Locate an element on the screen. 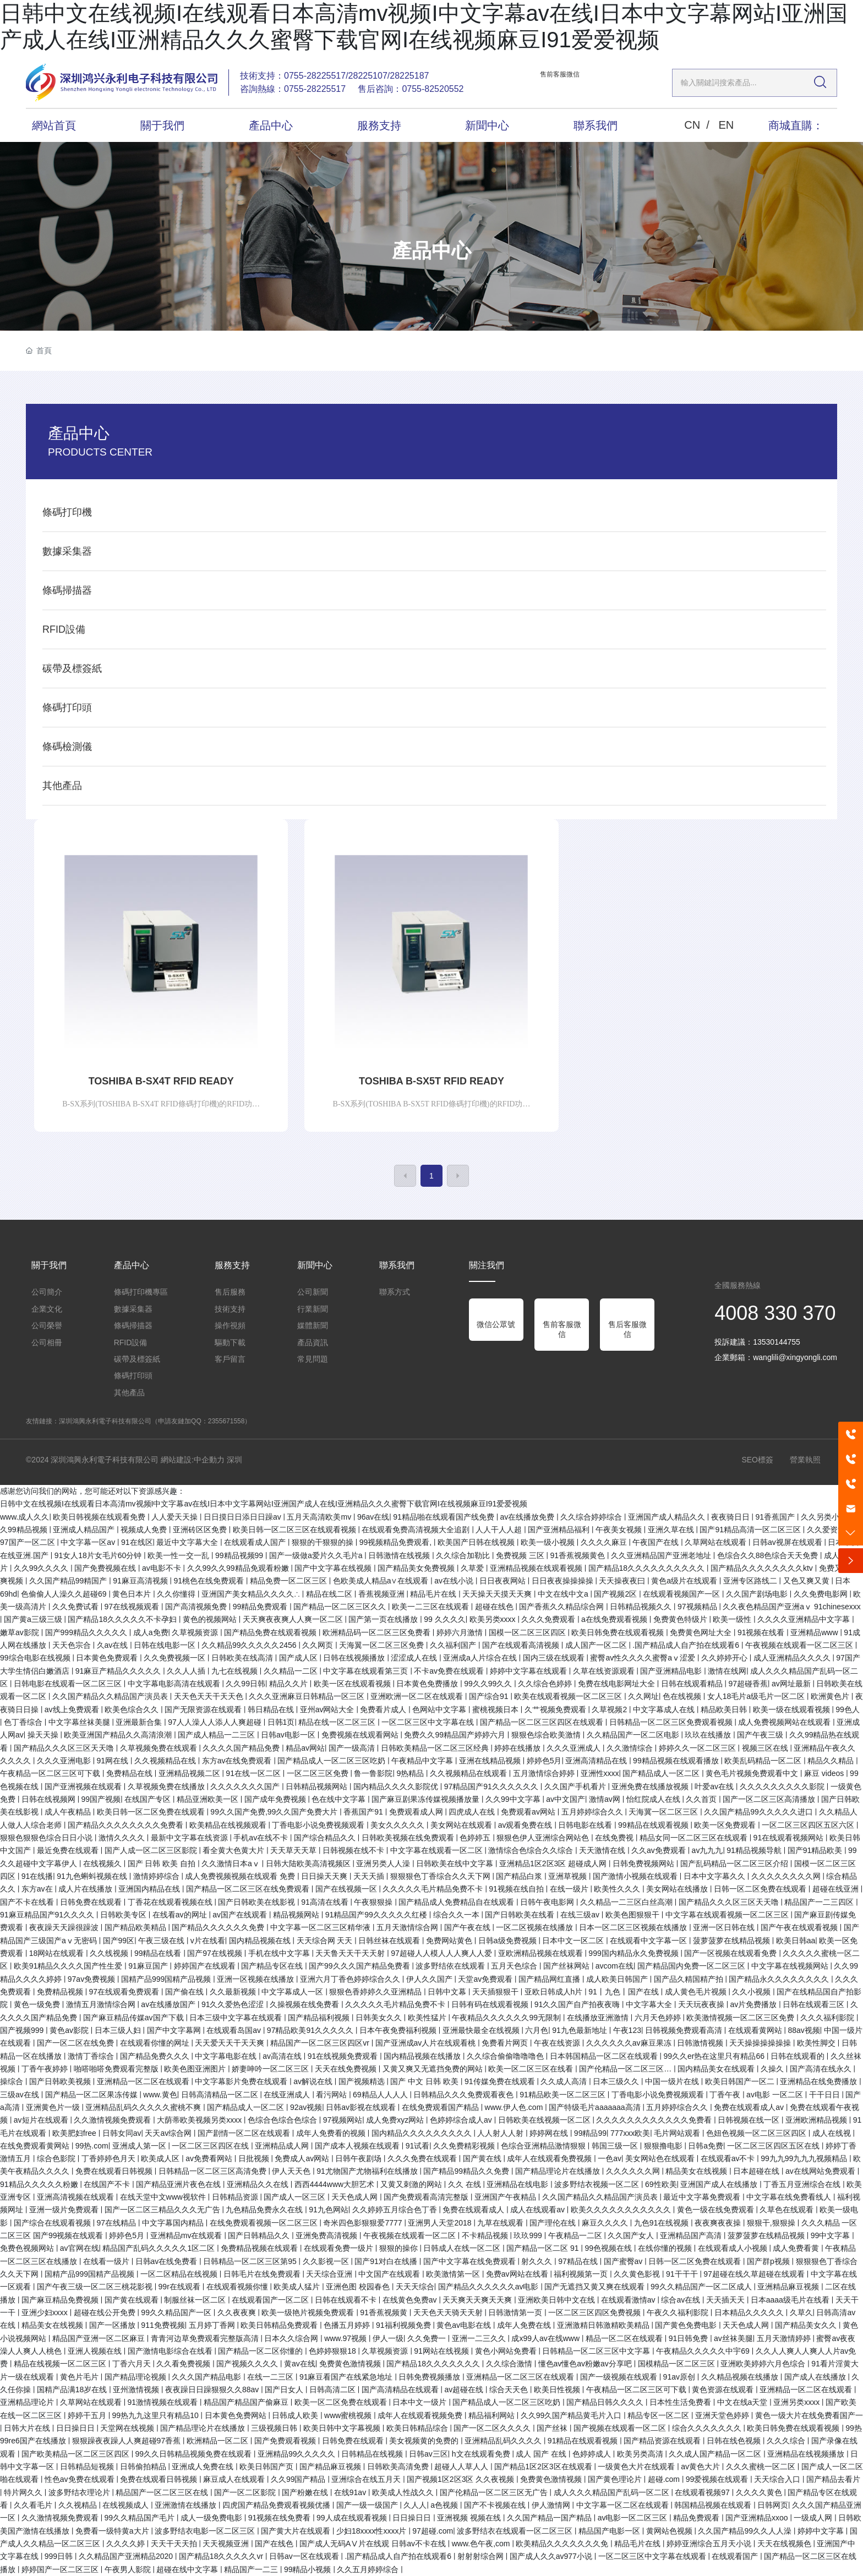 This screenshot has width=863, height=2576. 久久免费精彩视频 is located at coordinates (465, 2145).